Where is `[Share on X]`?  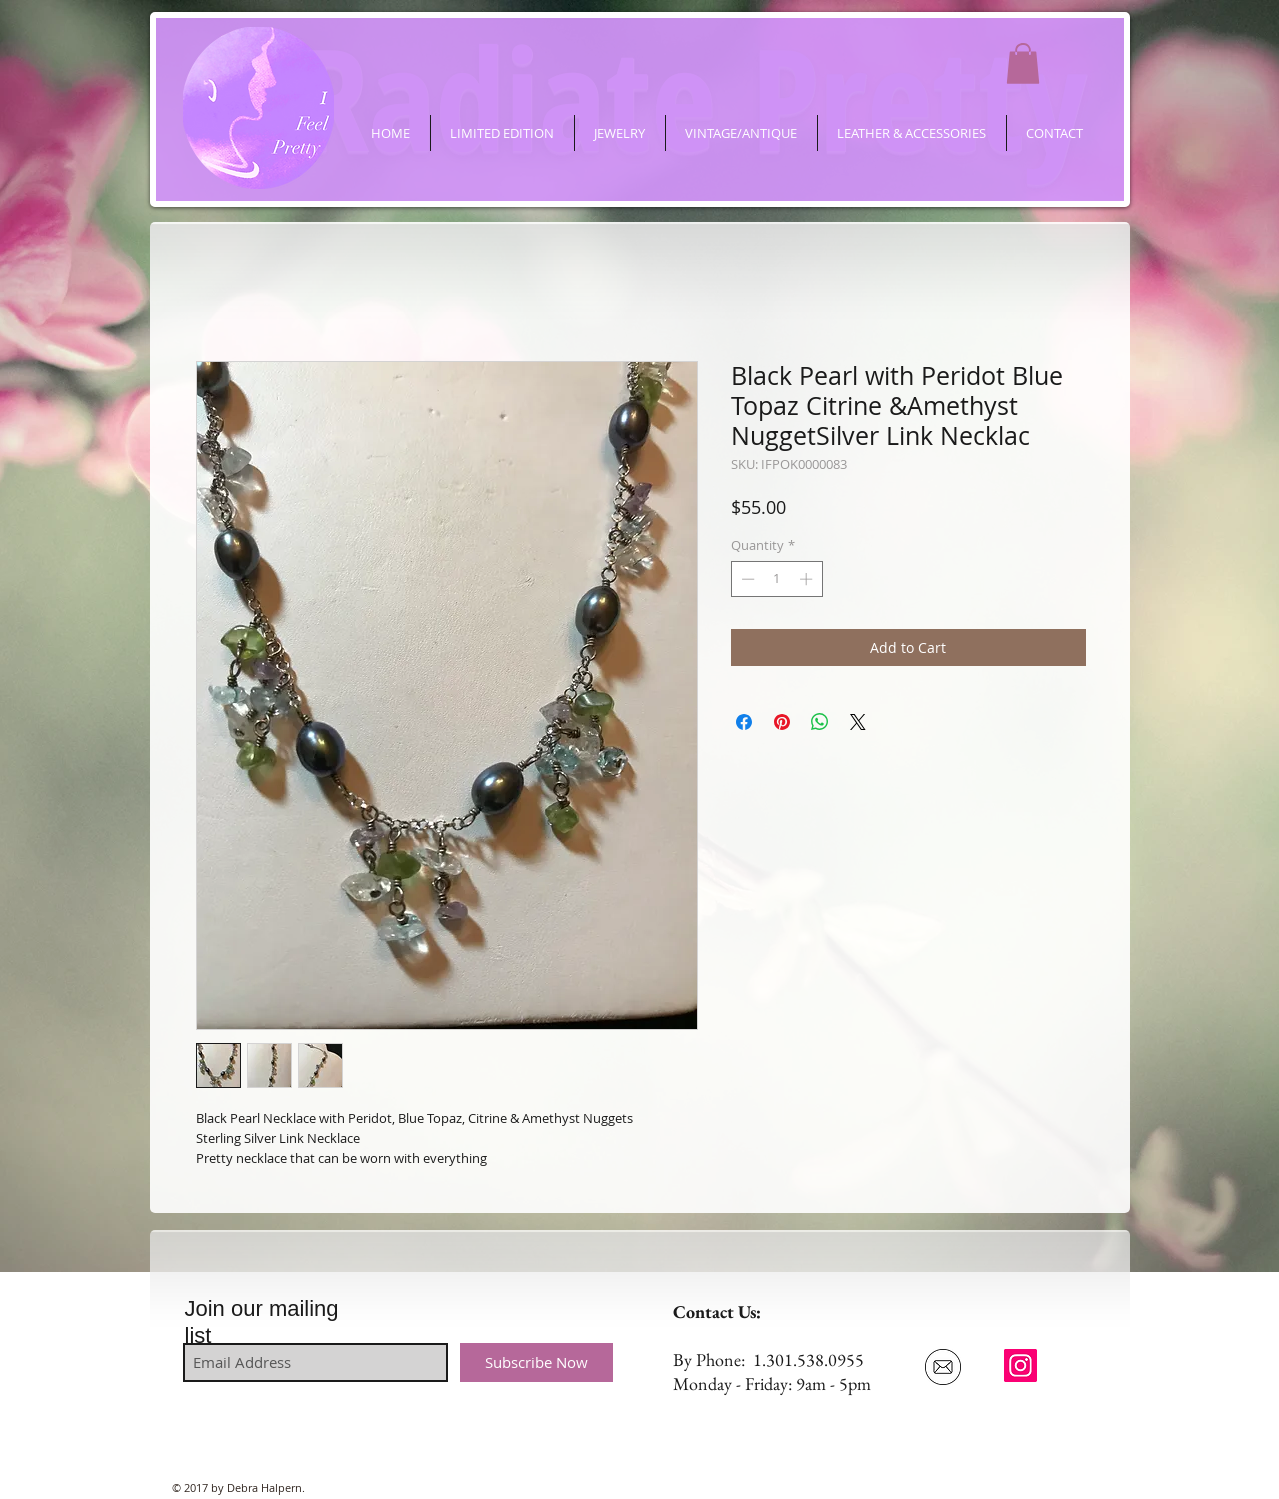
[Share on X] is located at coordinates (858, 722).